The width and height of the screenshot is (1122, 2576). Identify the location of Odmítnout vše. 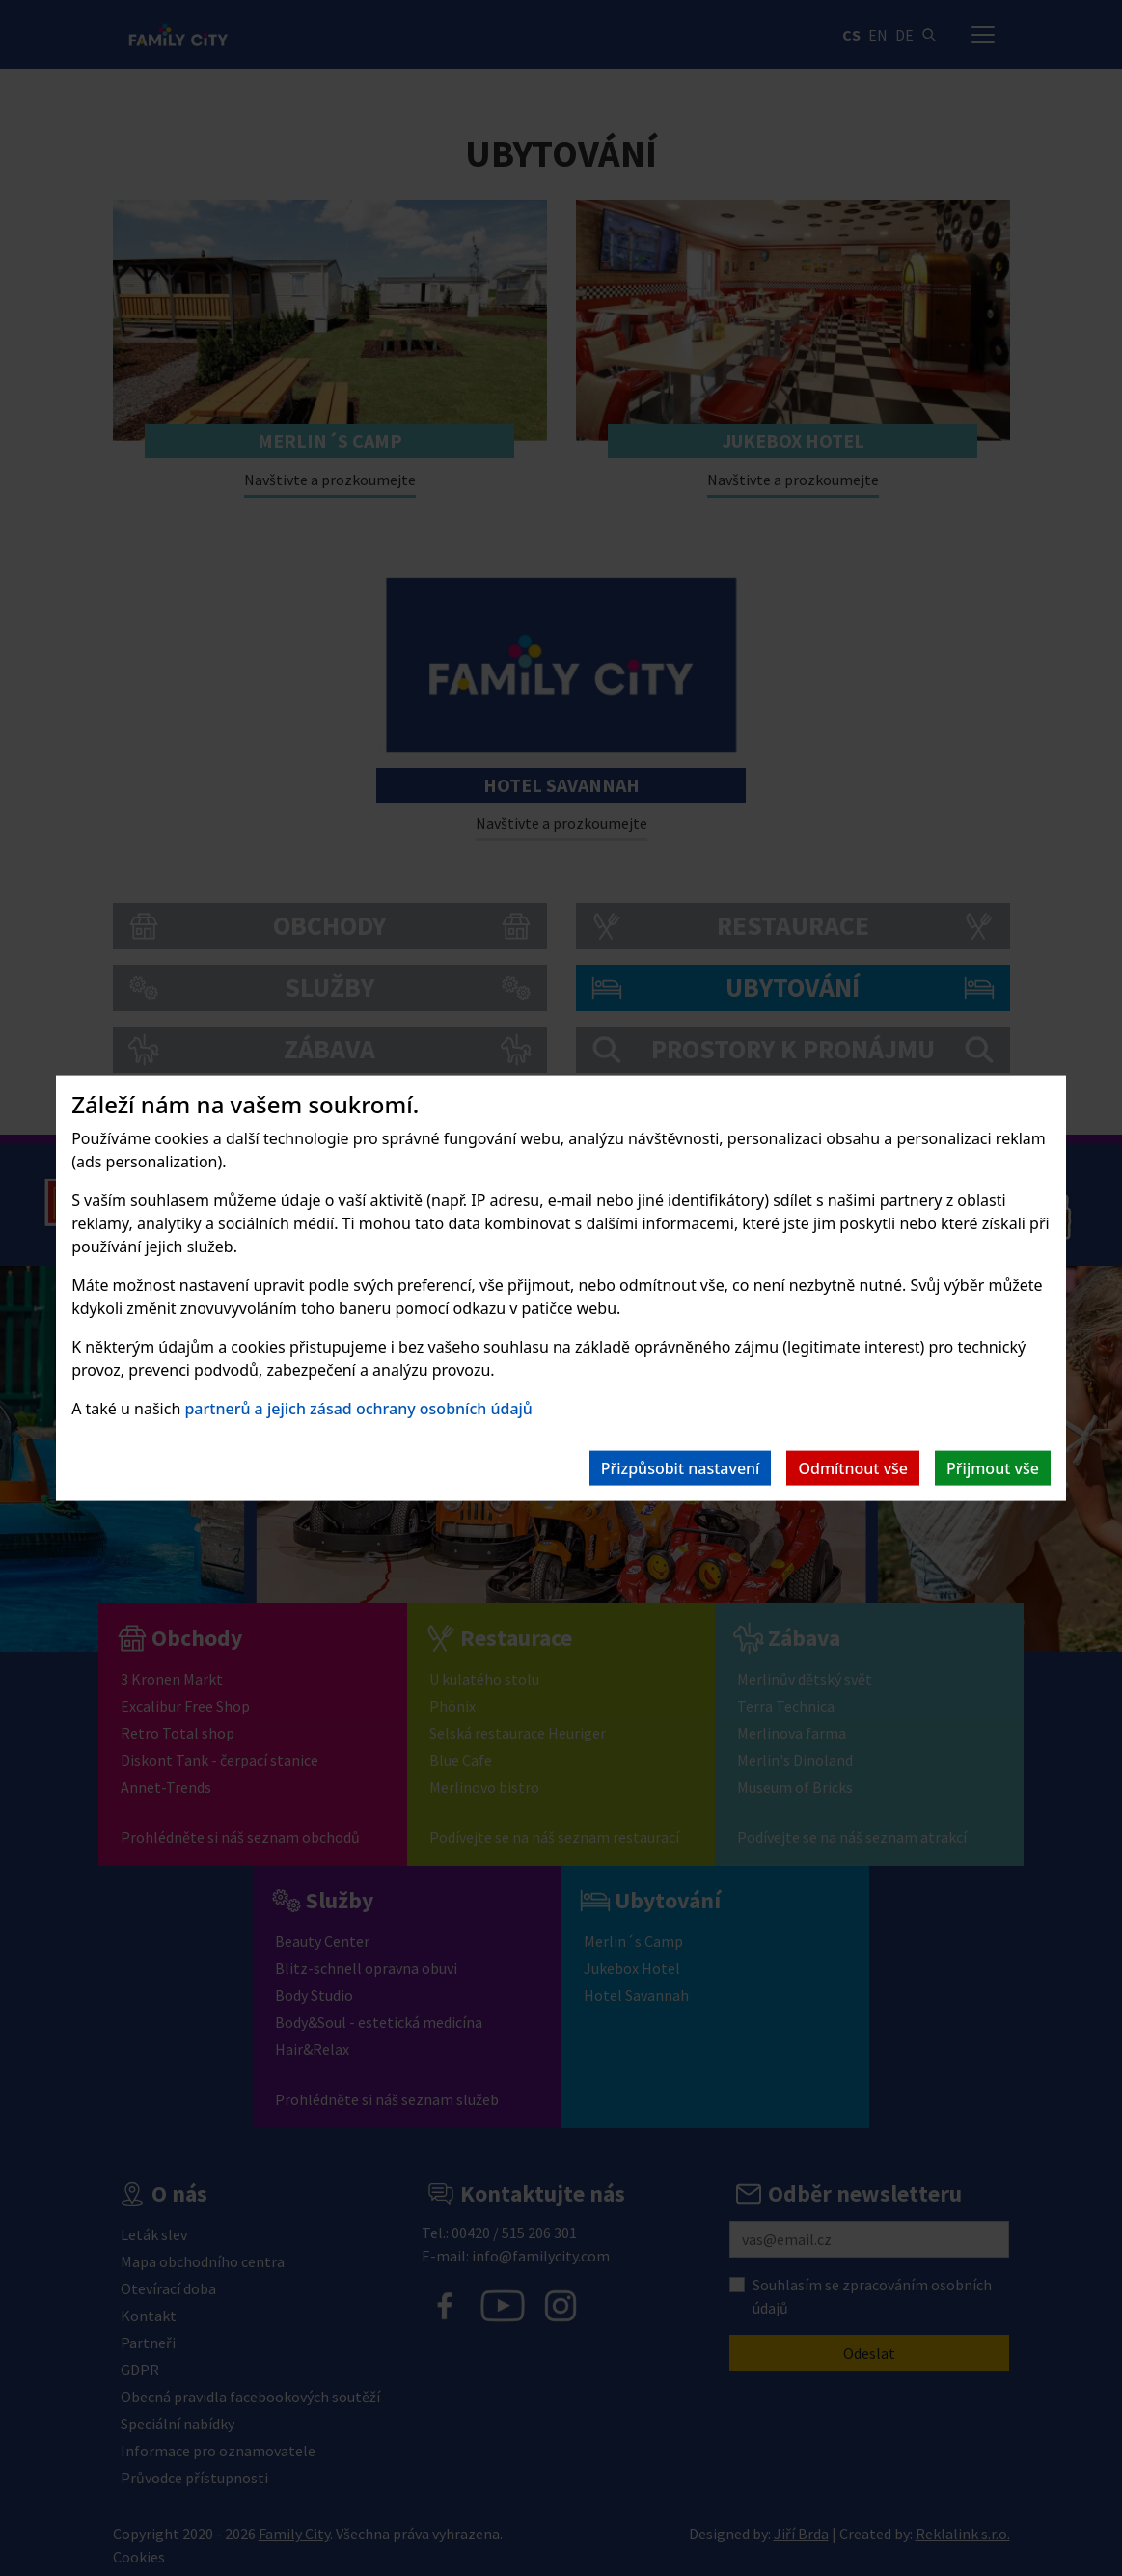
(853, 1467).